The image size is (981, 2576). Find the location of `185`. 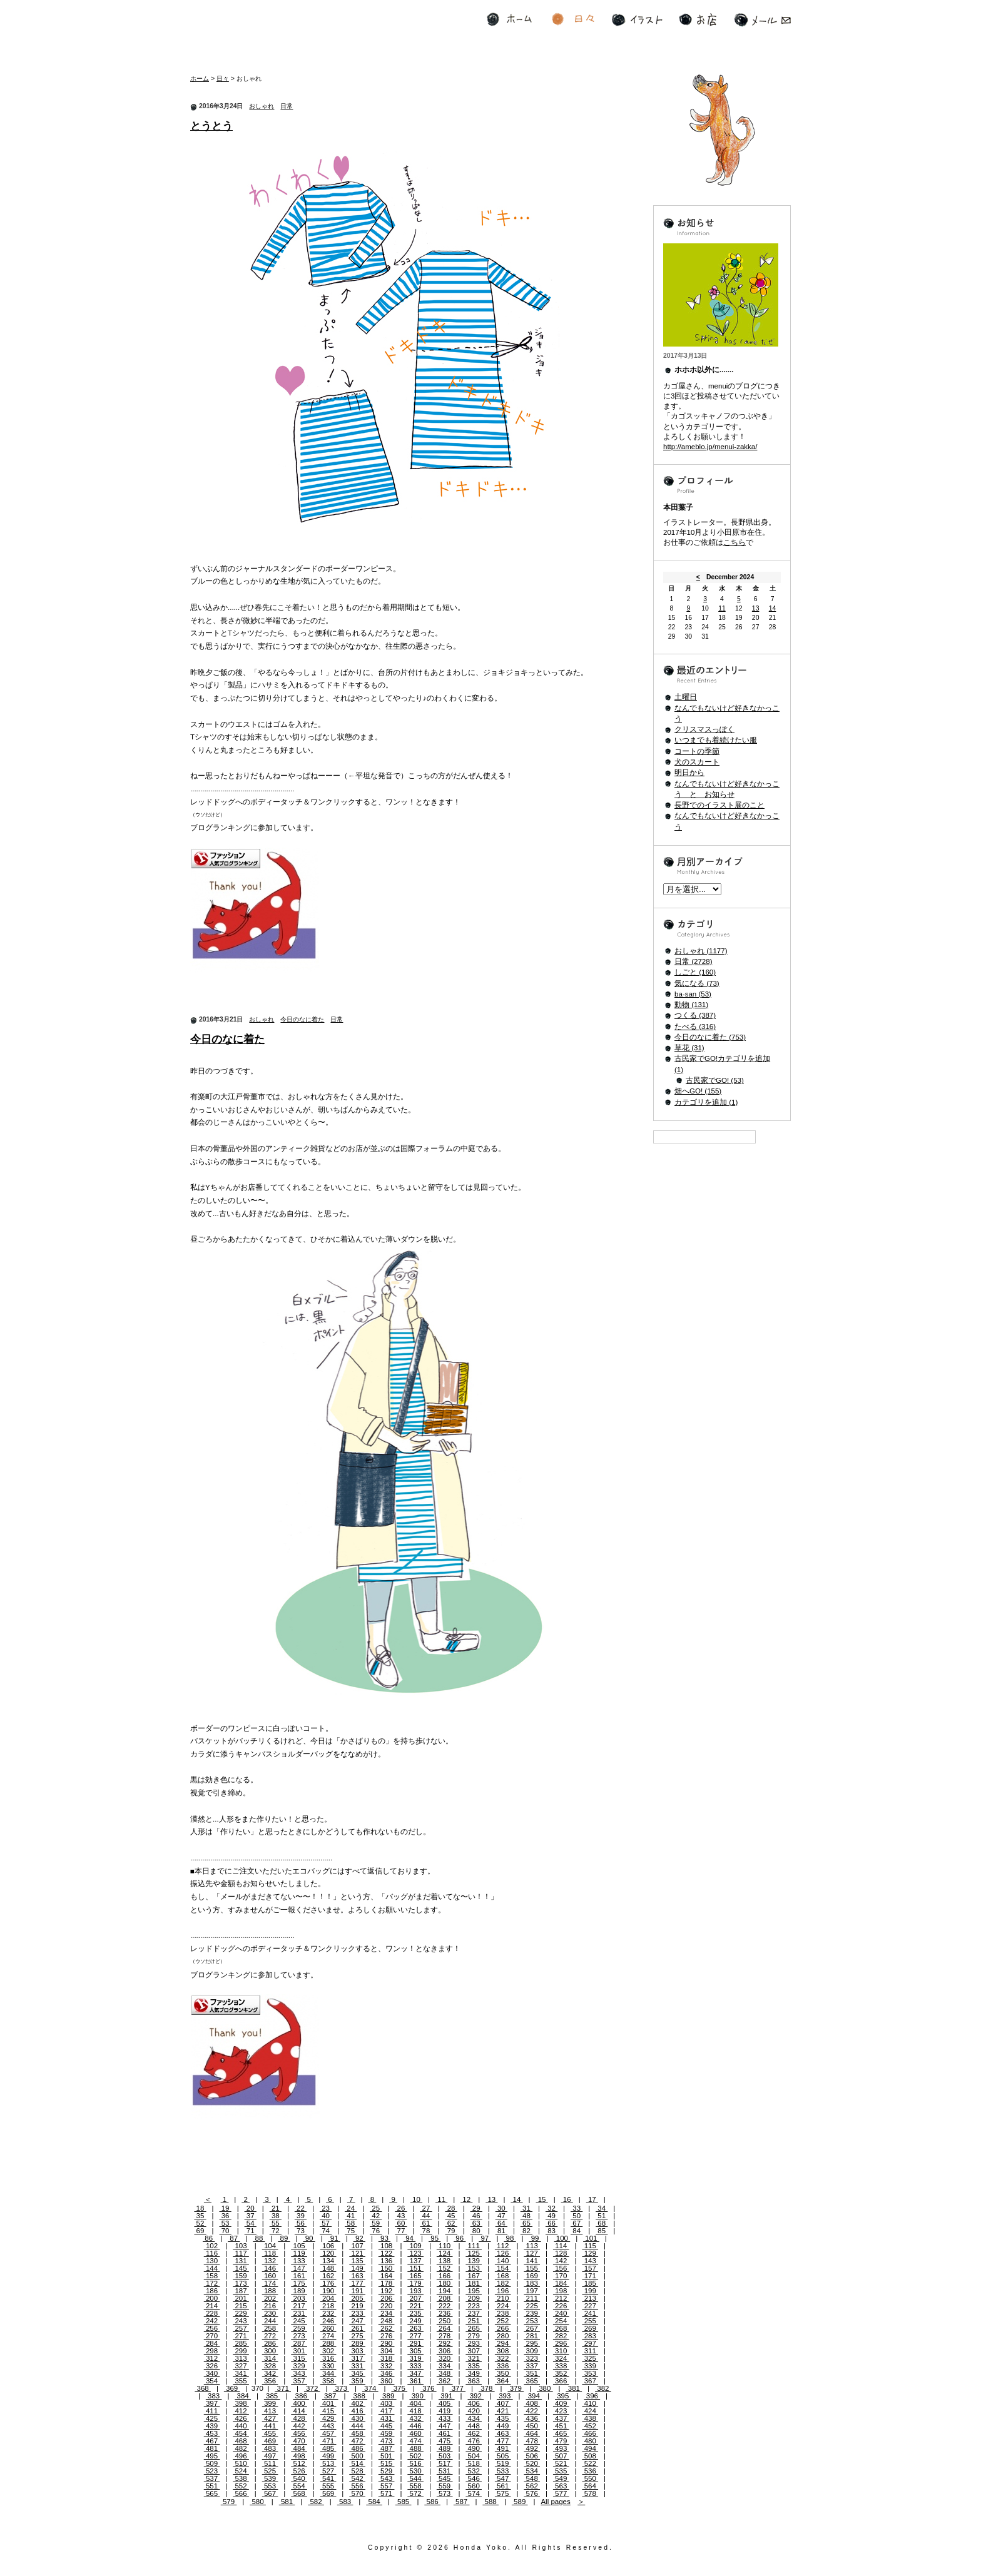

185 is located at coordinates (590, 2283).